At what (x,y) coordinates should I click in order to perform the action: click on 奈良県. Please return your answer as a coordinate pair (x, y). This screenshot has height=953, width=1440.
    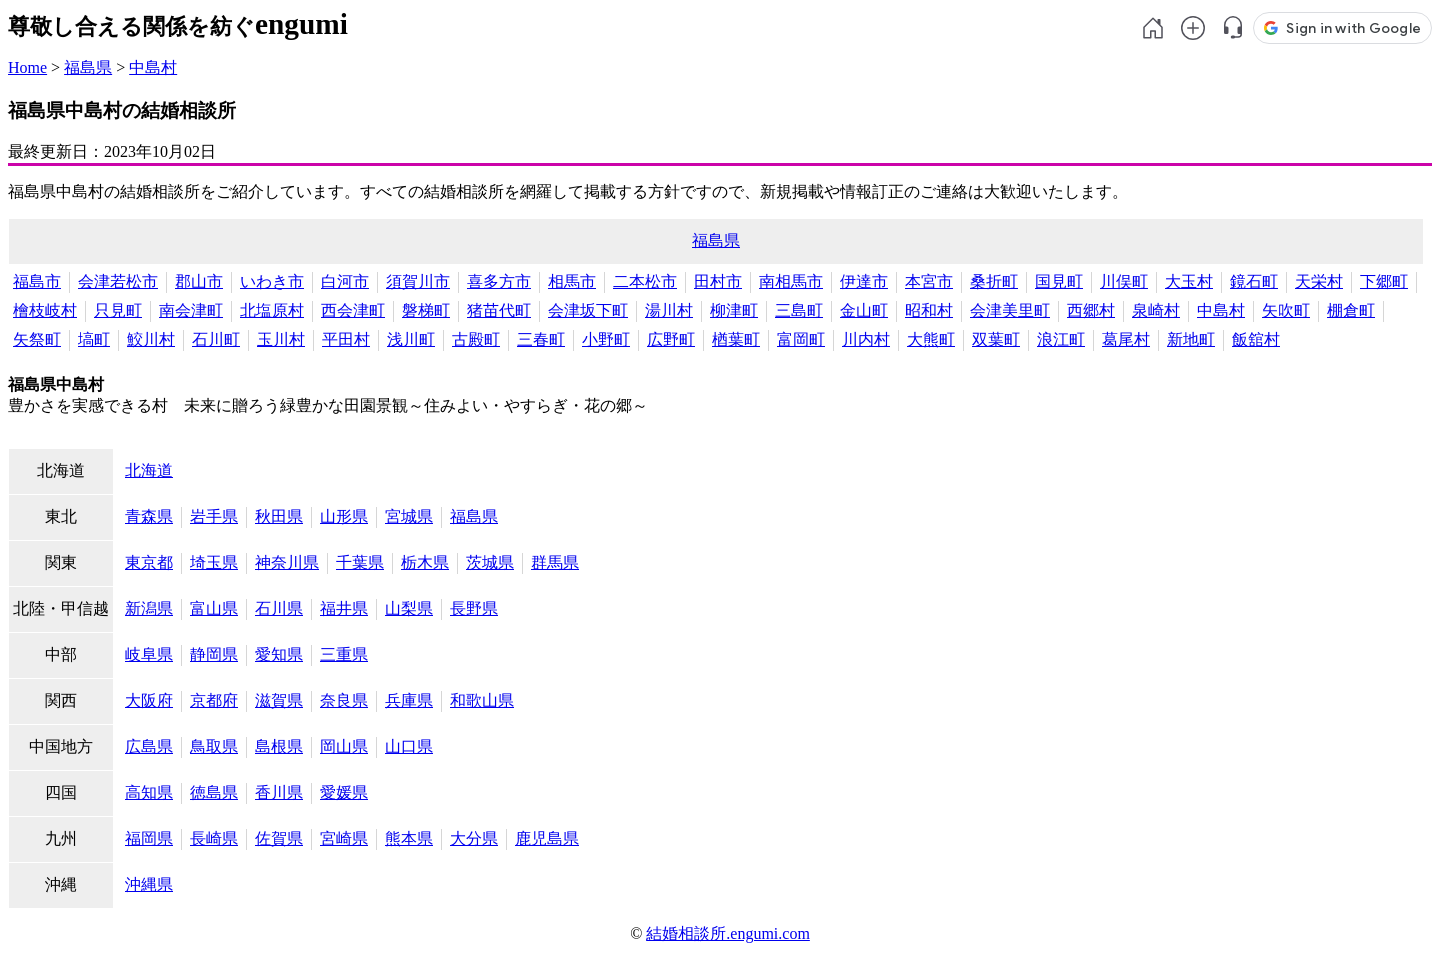
    Looking at the image, I should click on (344, 700).